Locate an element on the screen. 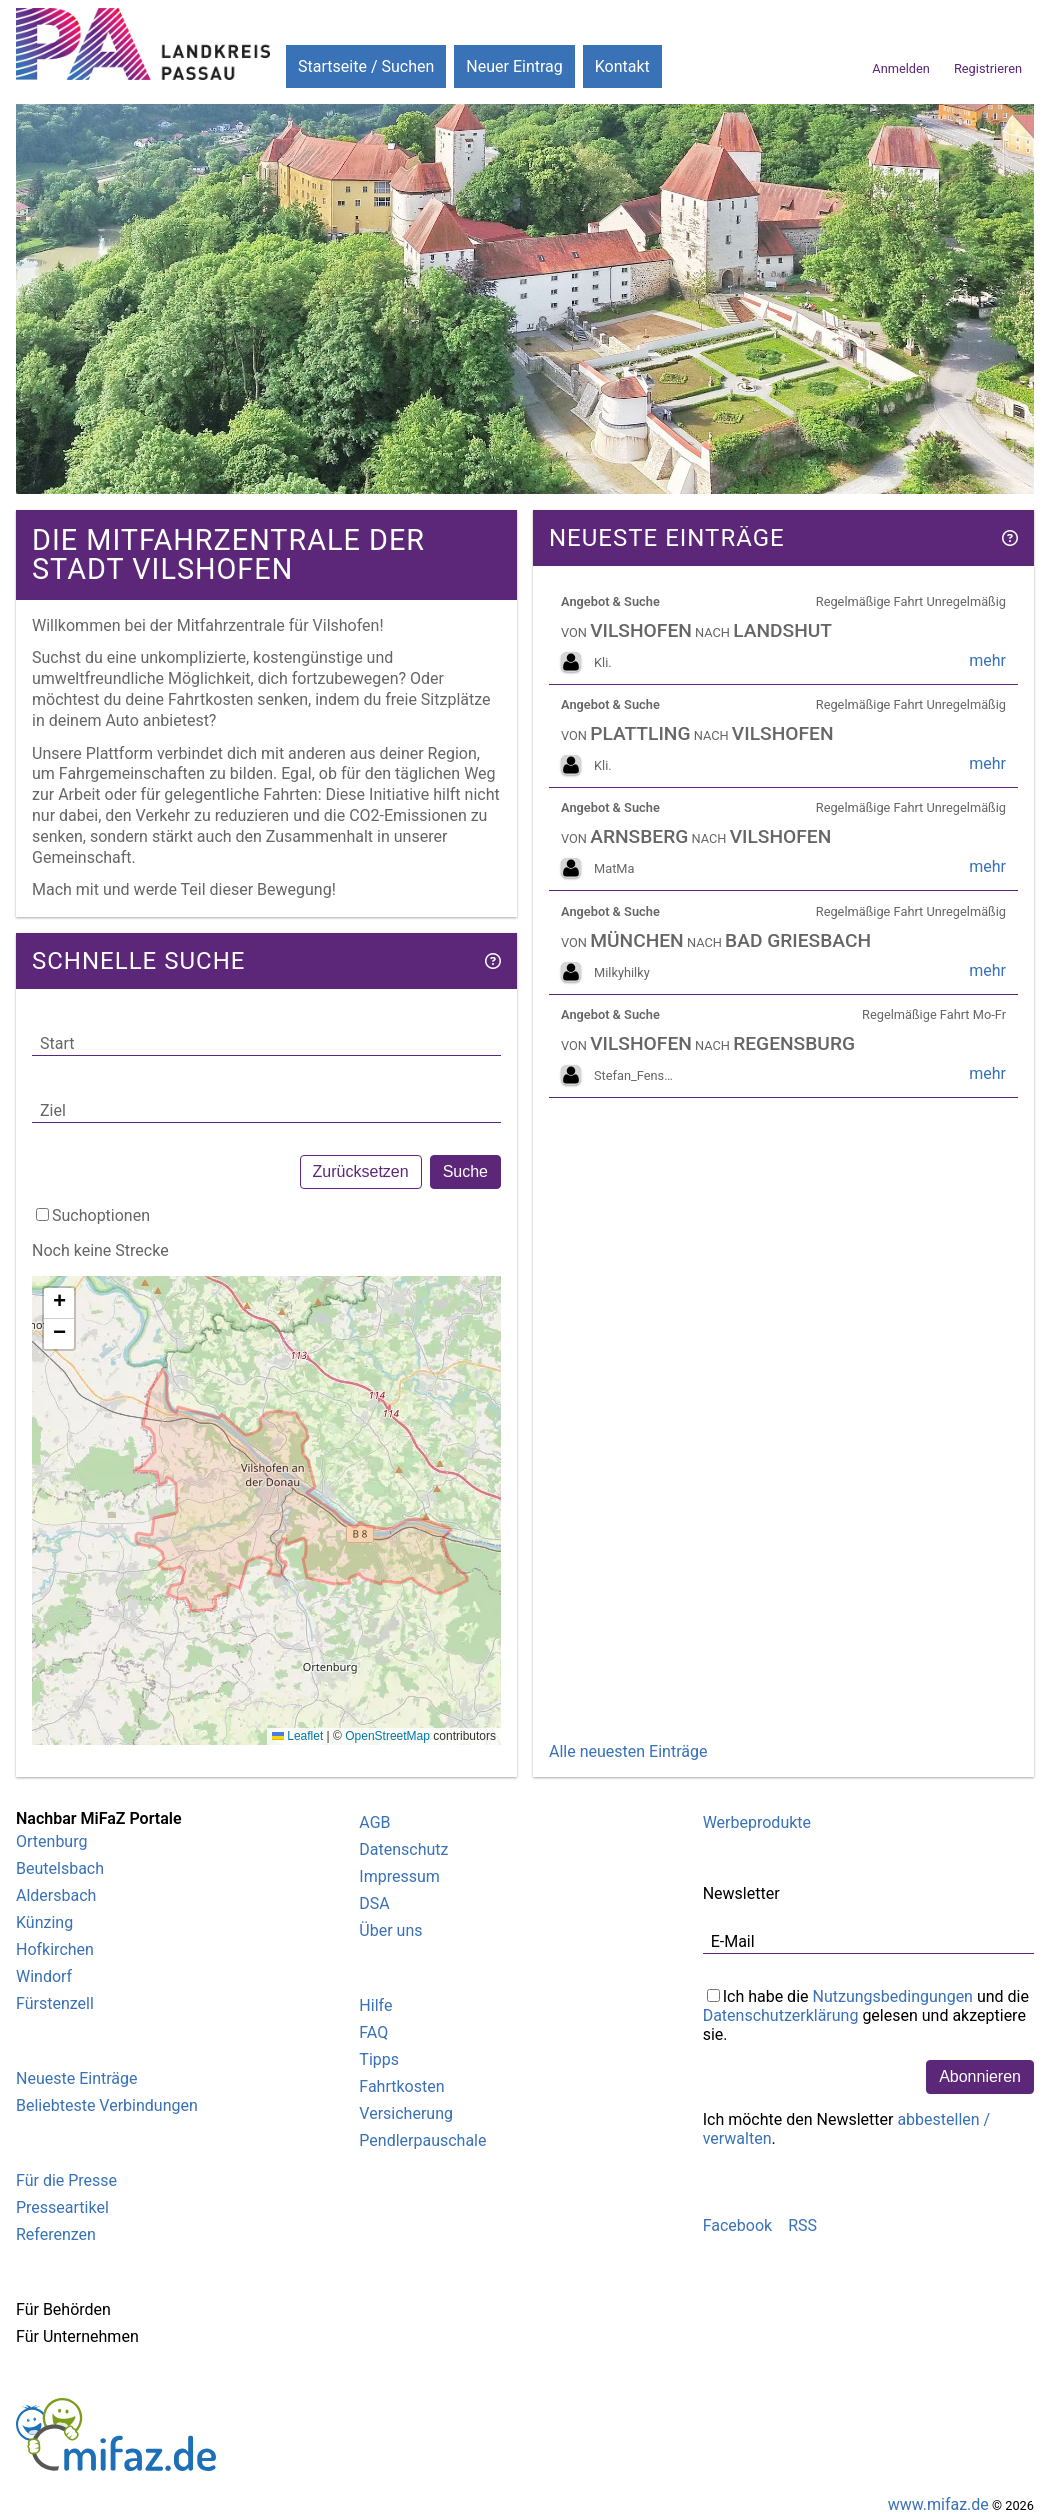 The width and height of the screenshot is (1050, 2518). AGB is located at coordinates (374, 1822).